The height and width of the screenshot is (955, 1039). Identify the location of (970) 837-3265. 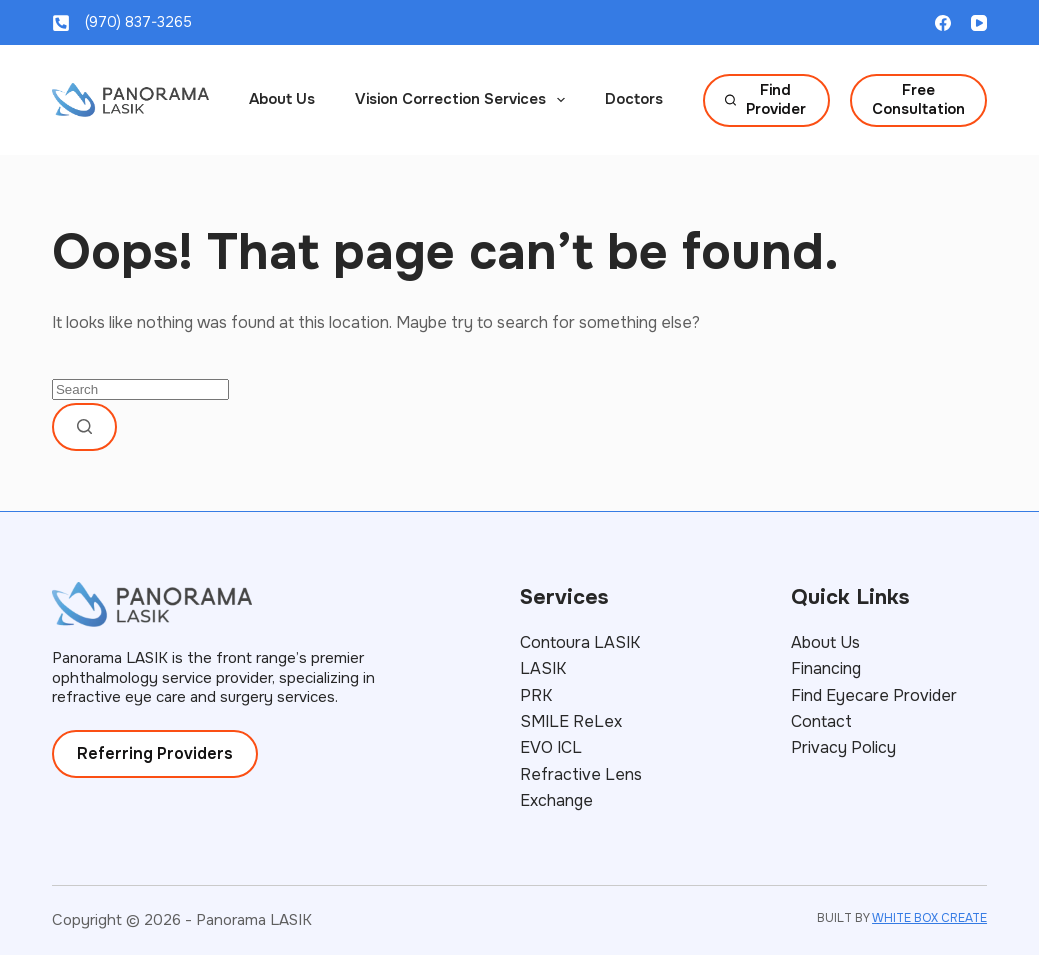
(138, 22).